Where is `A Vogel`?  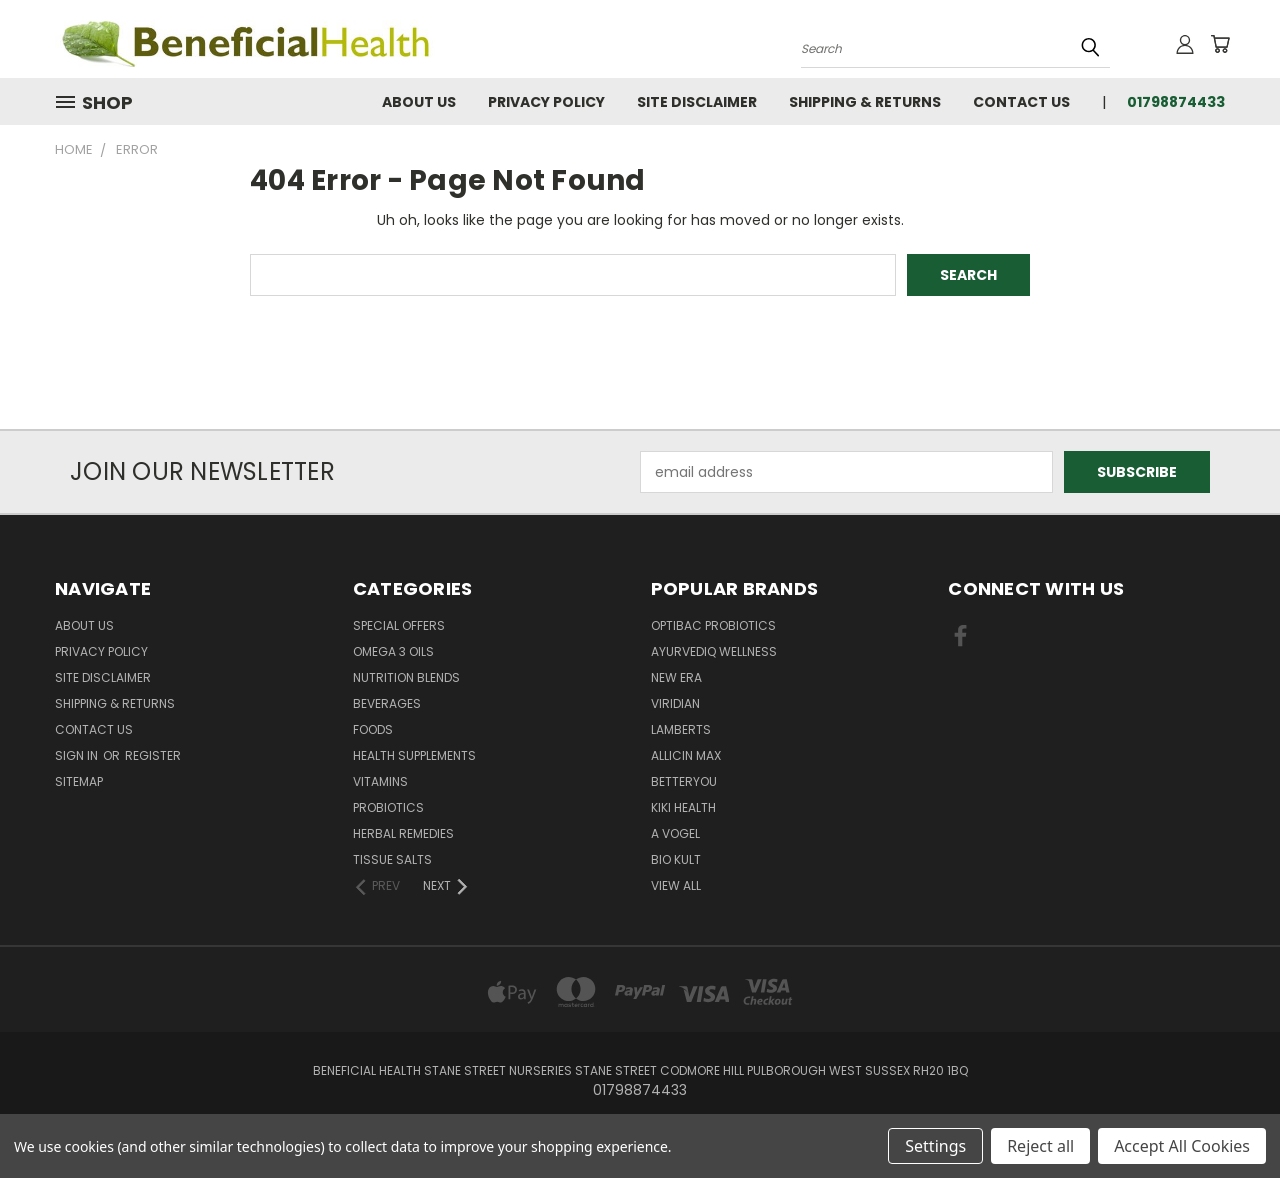 A Vogel is located at coordinates (675, 833).